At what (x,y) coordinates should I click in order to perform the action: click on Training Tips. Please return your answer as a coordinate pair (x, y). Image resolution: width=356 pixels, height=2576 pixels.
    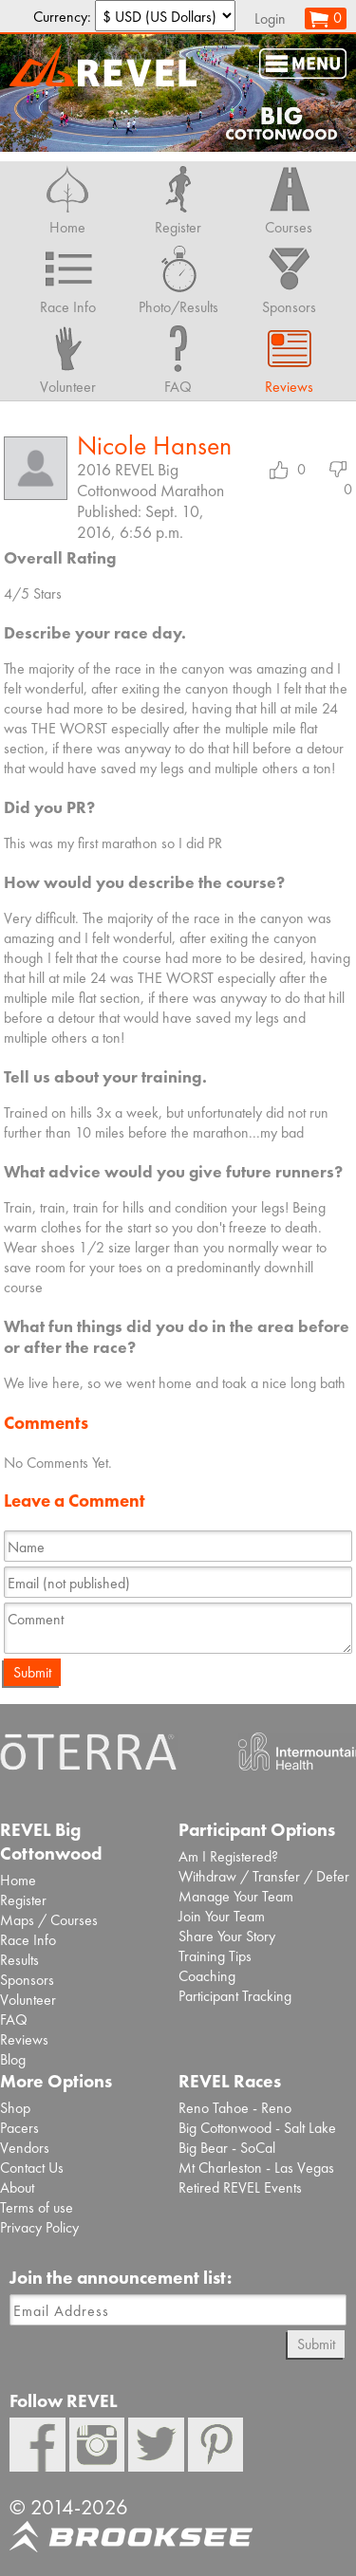
    Looking at the image, I should click on (215, 1956).